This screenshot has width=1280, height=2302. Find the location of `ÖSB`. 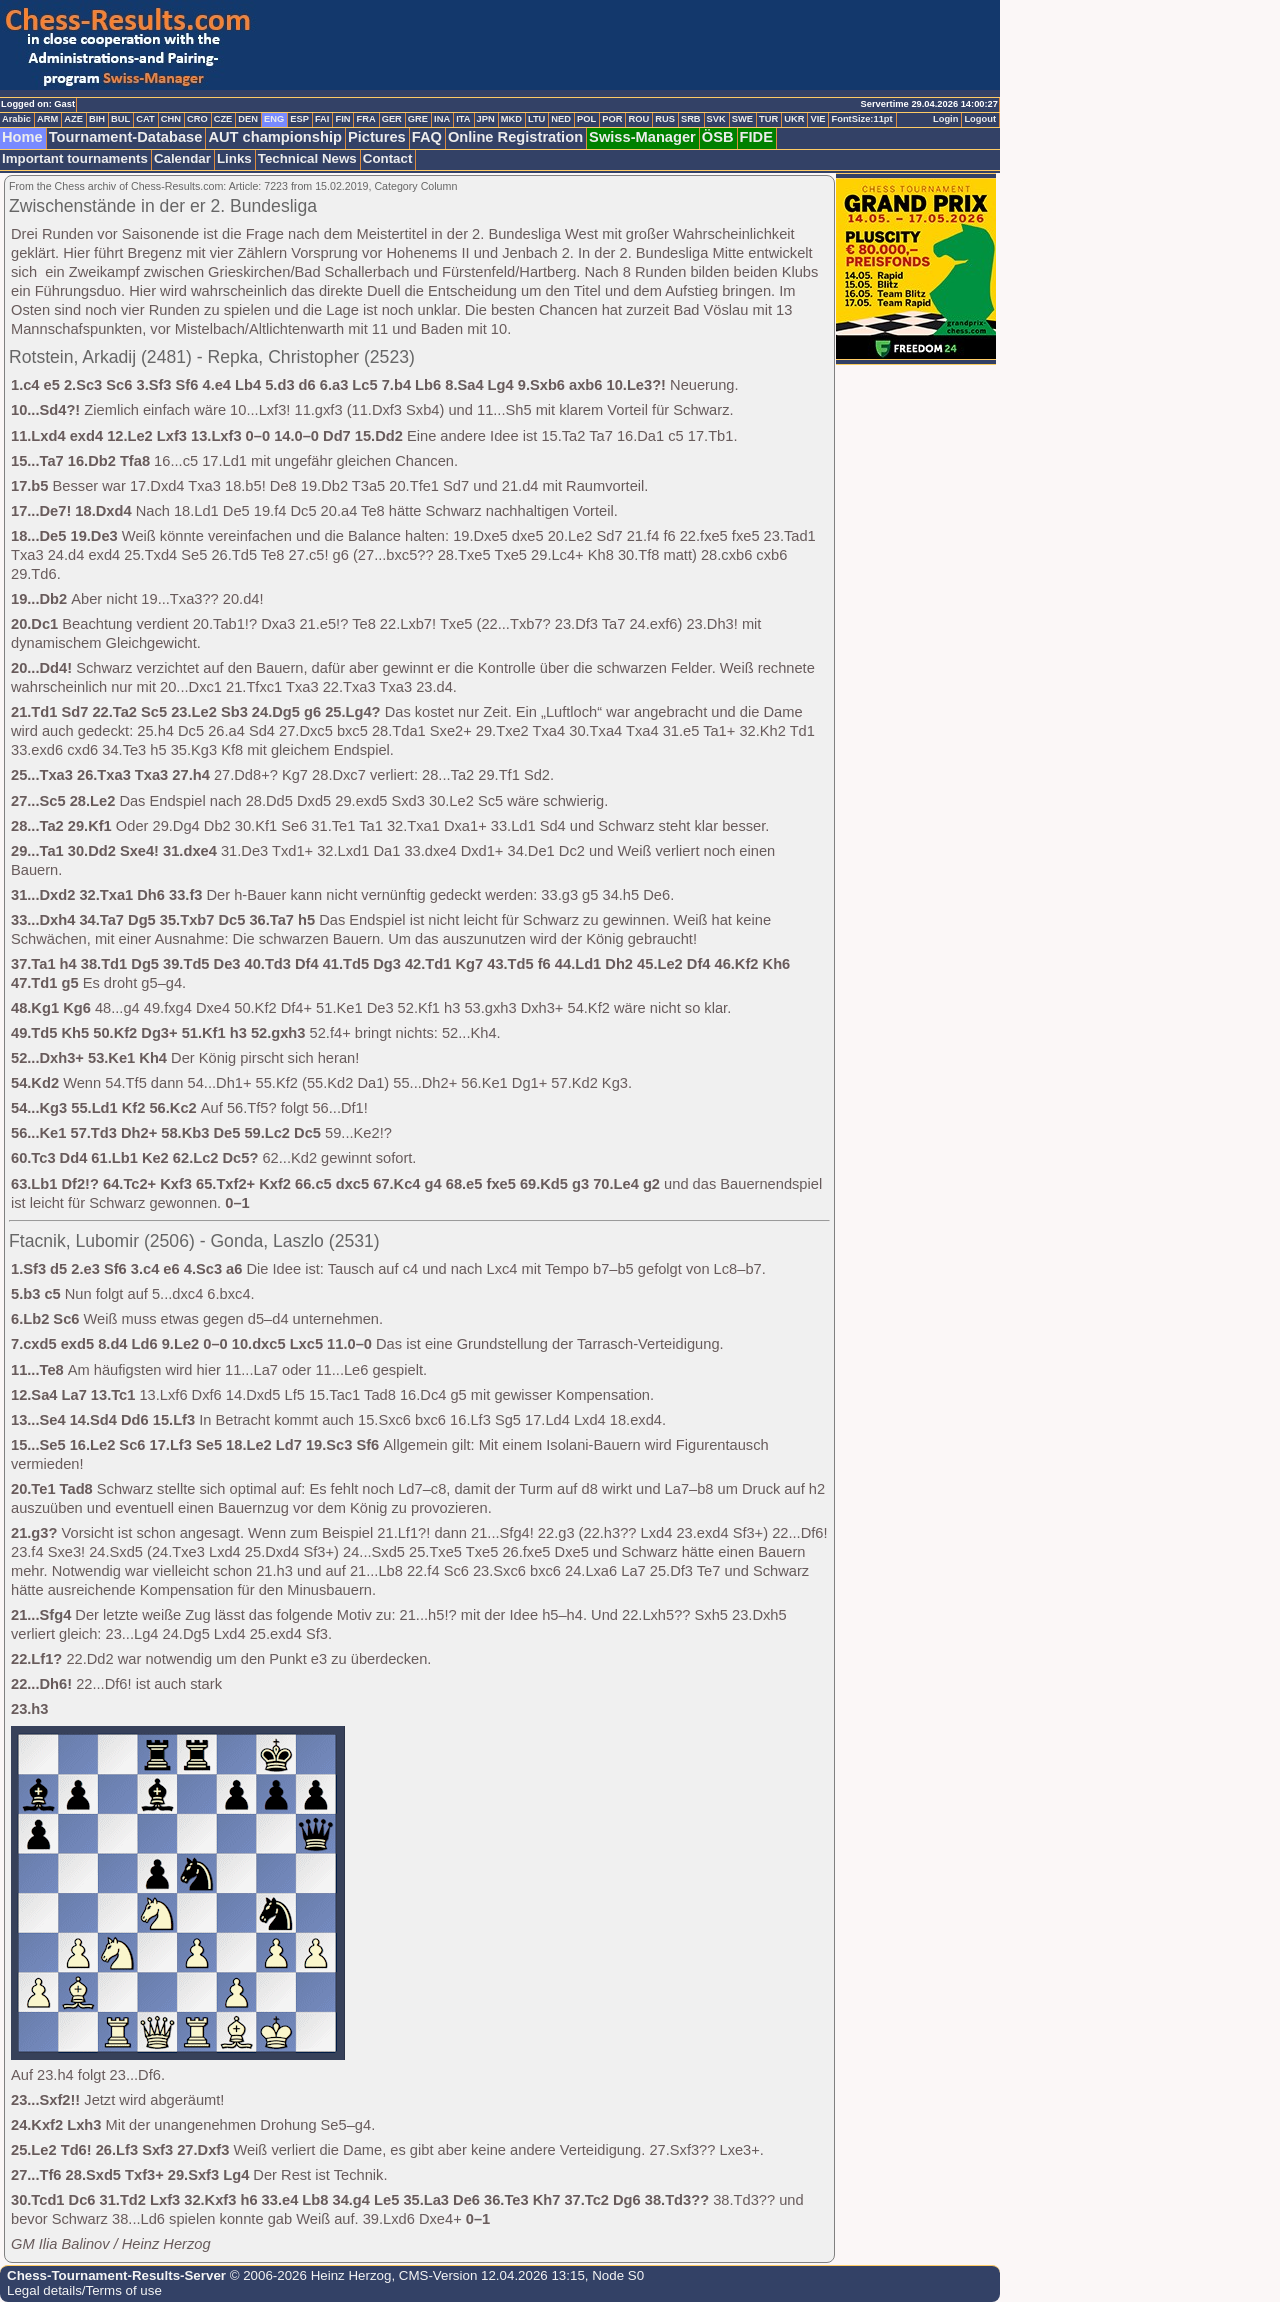

ÖSB is located at coordinates (718, 137).